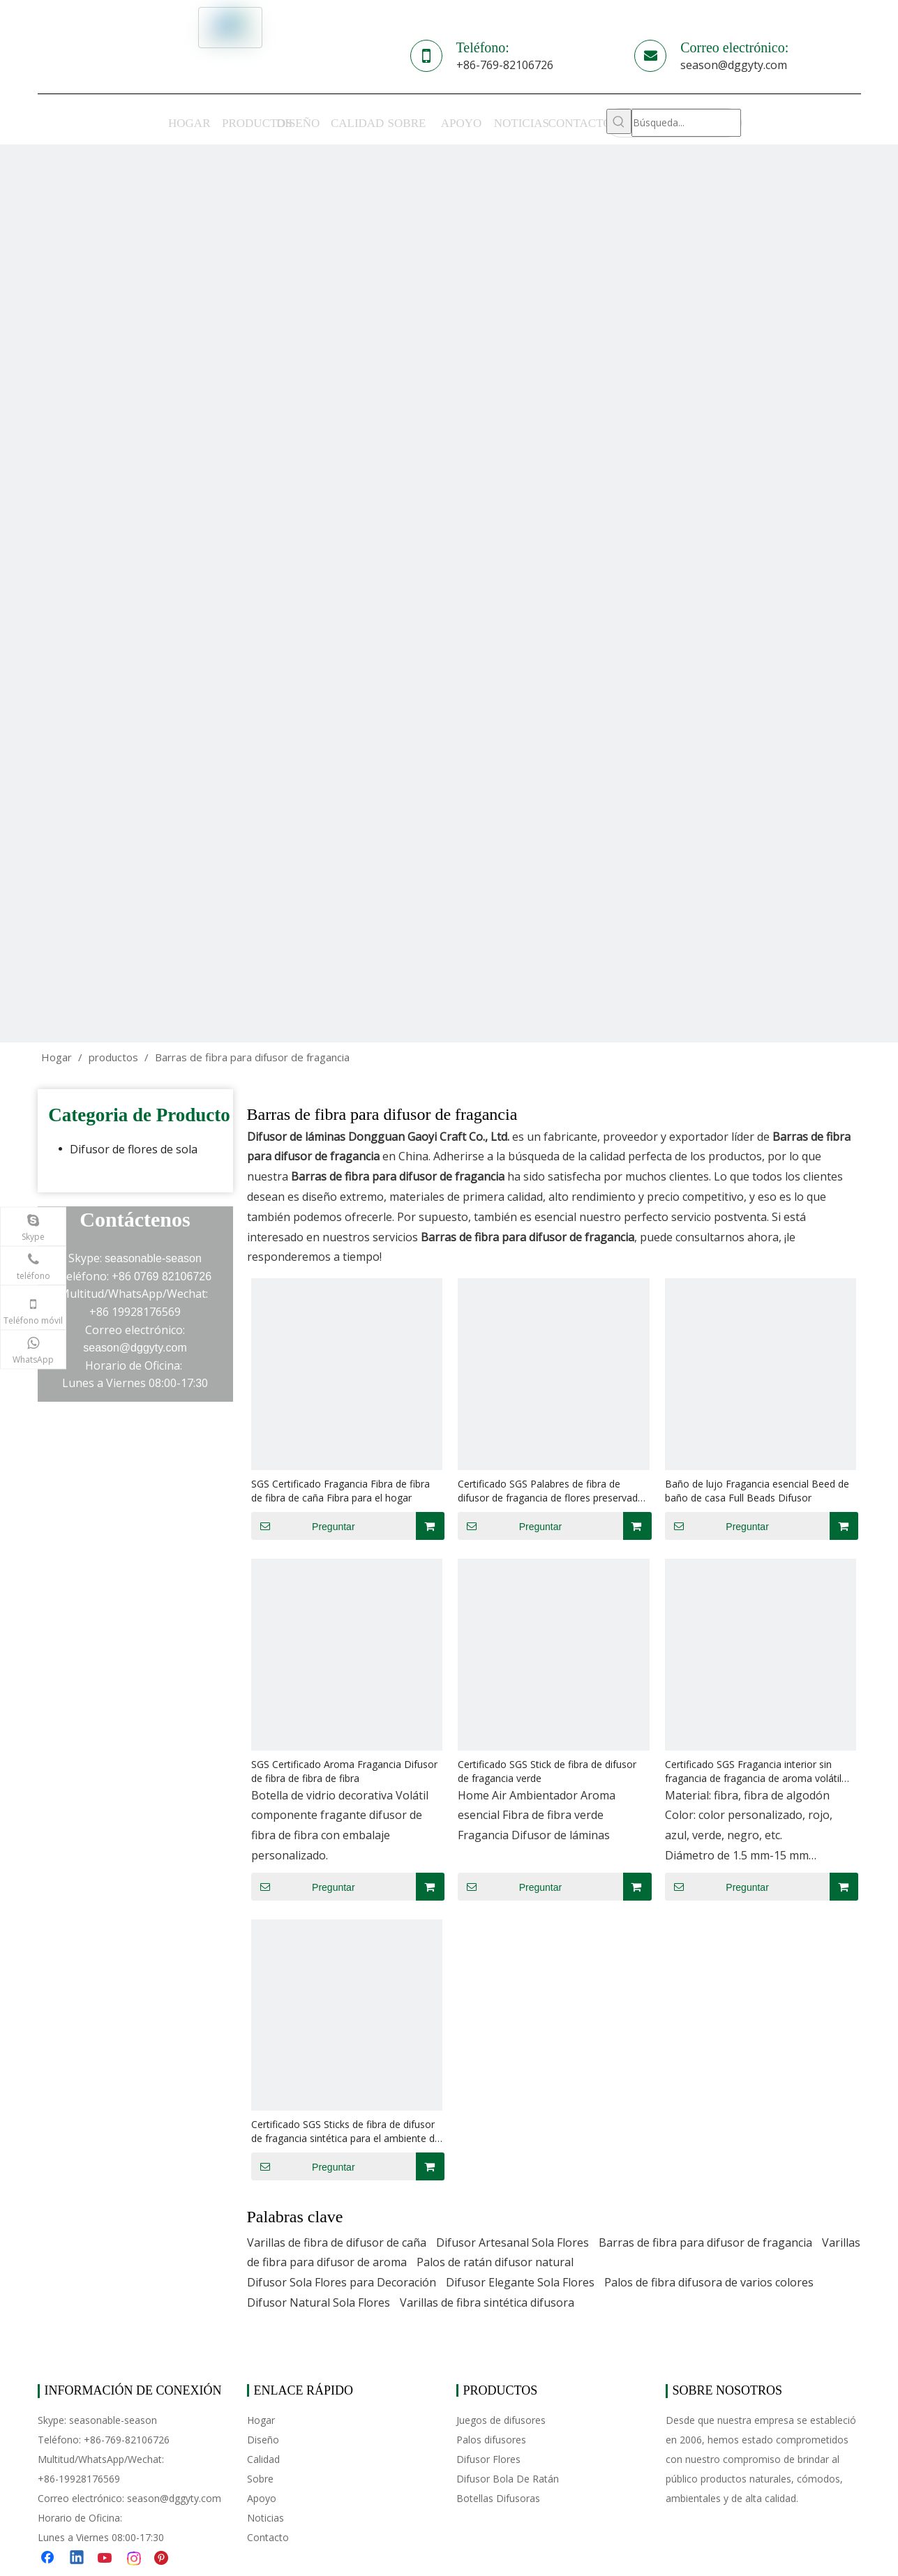 The image size is (898, 2576). Describe the element at coordinates (618, 121) in the screenshot. I see `[Palabras clave populares:]` at that location.